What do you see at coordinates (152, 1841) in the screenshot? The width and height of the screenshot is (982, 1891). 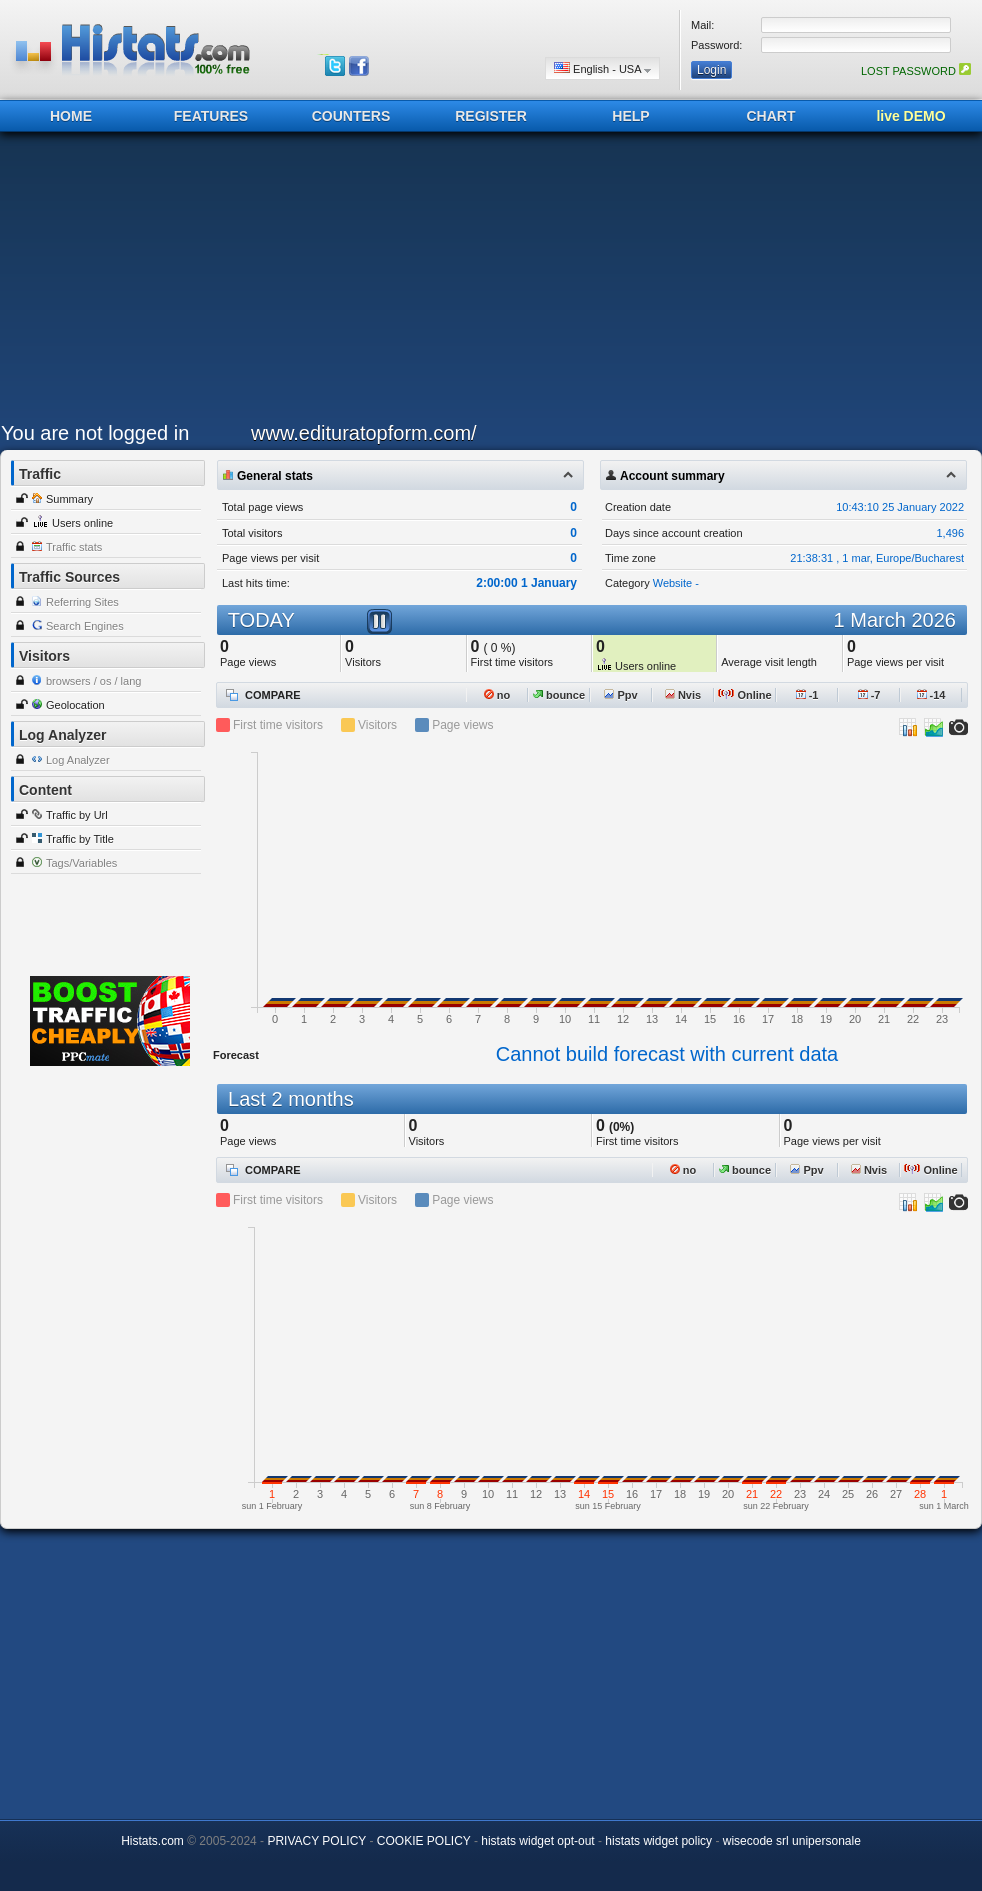 I see `Histats.com` at bounding box center [152, 1841].